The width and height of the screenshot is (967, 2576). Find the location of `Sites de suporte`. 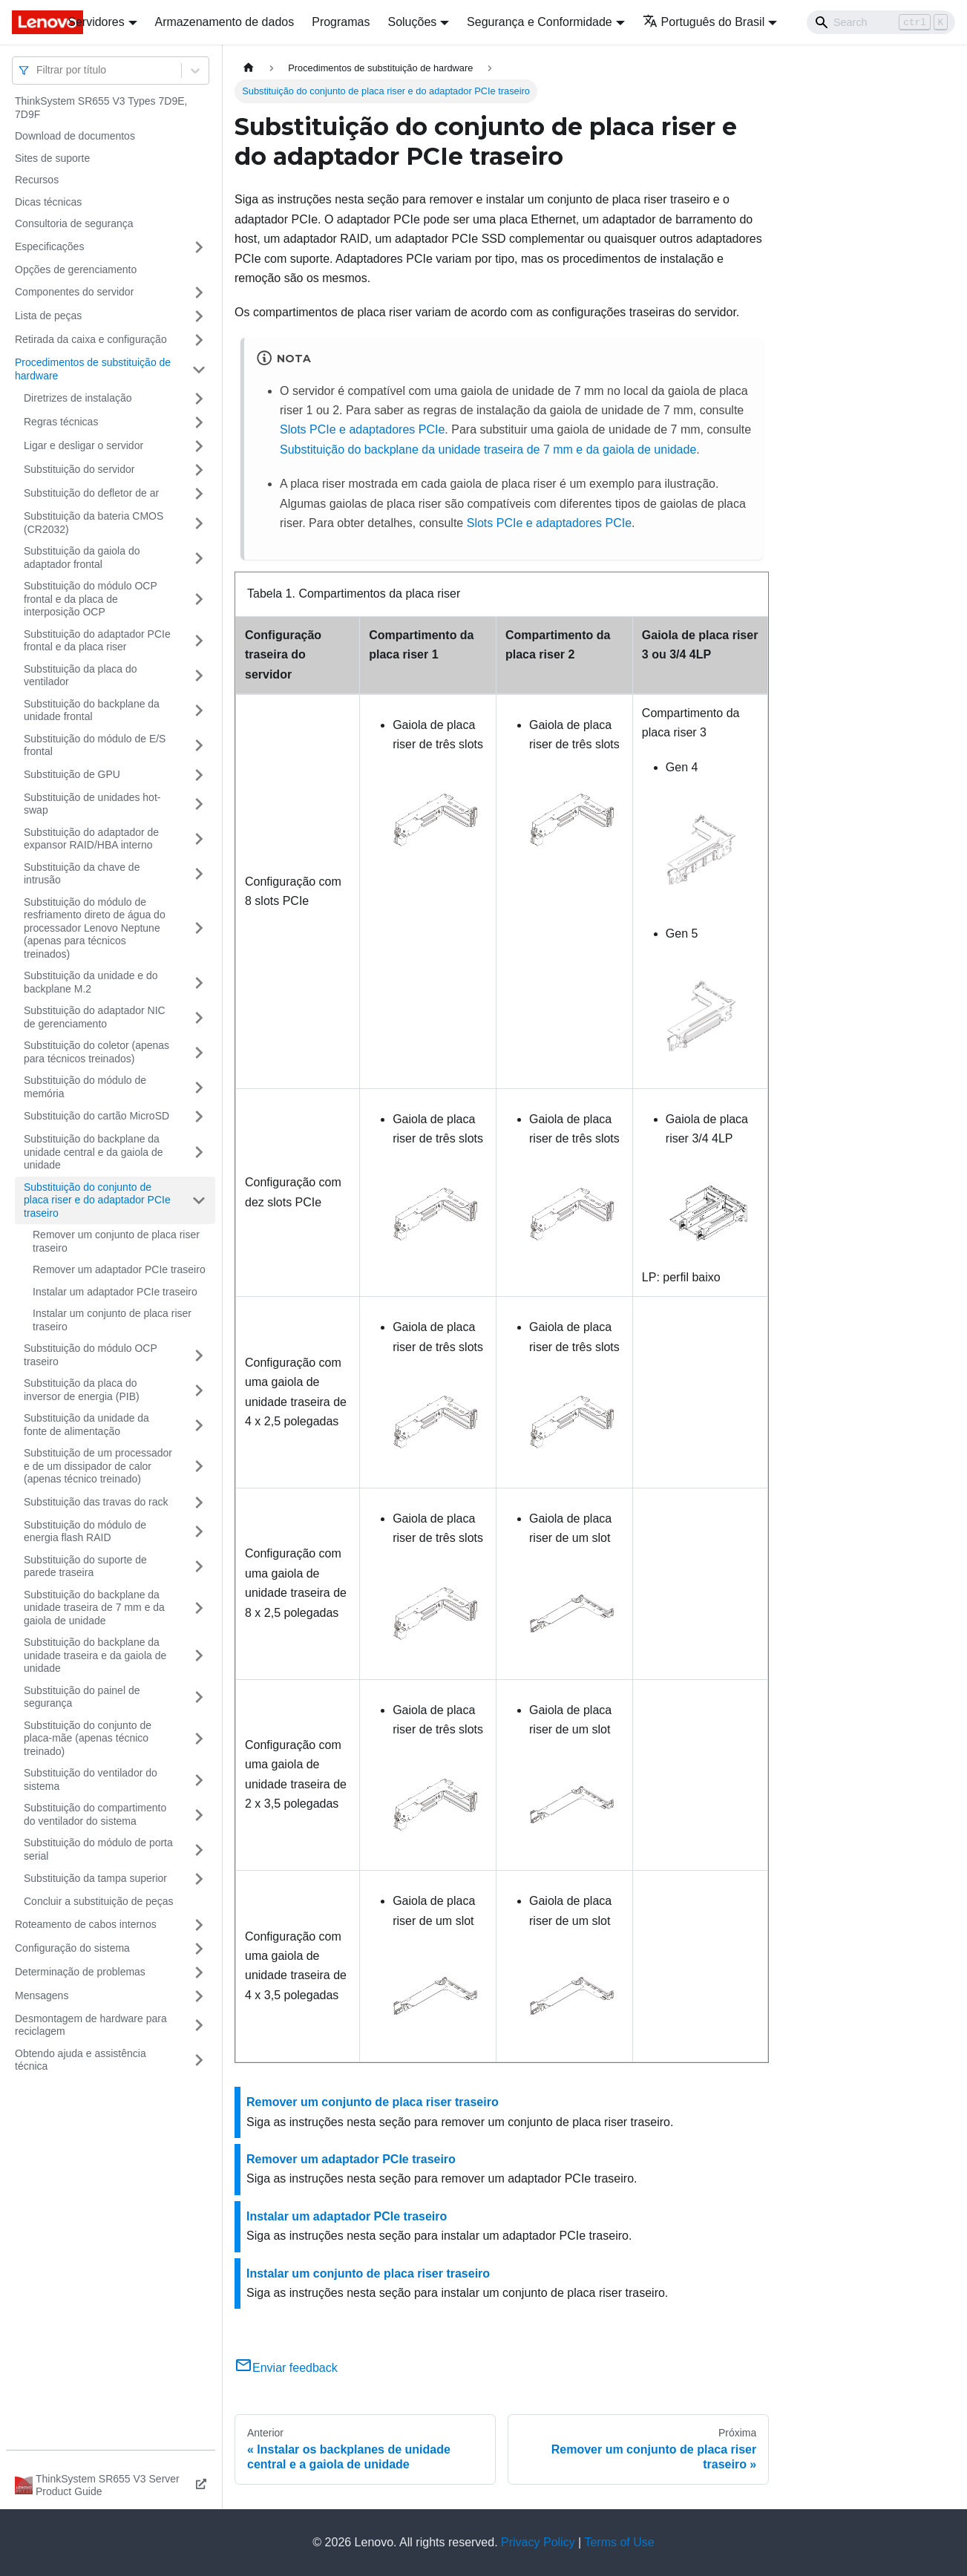

Sites de suporte is located at coordinates (52, 158).